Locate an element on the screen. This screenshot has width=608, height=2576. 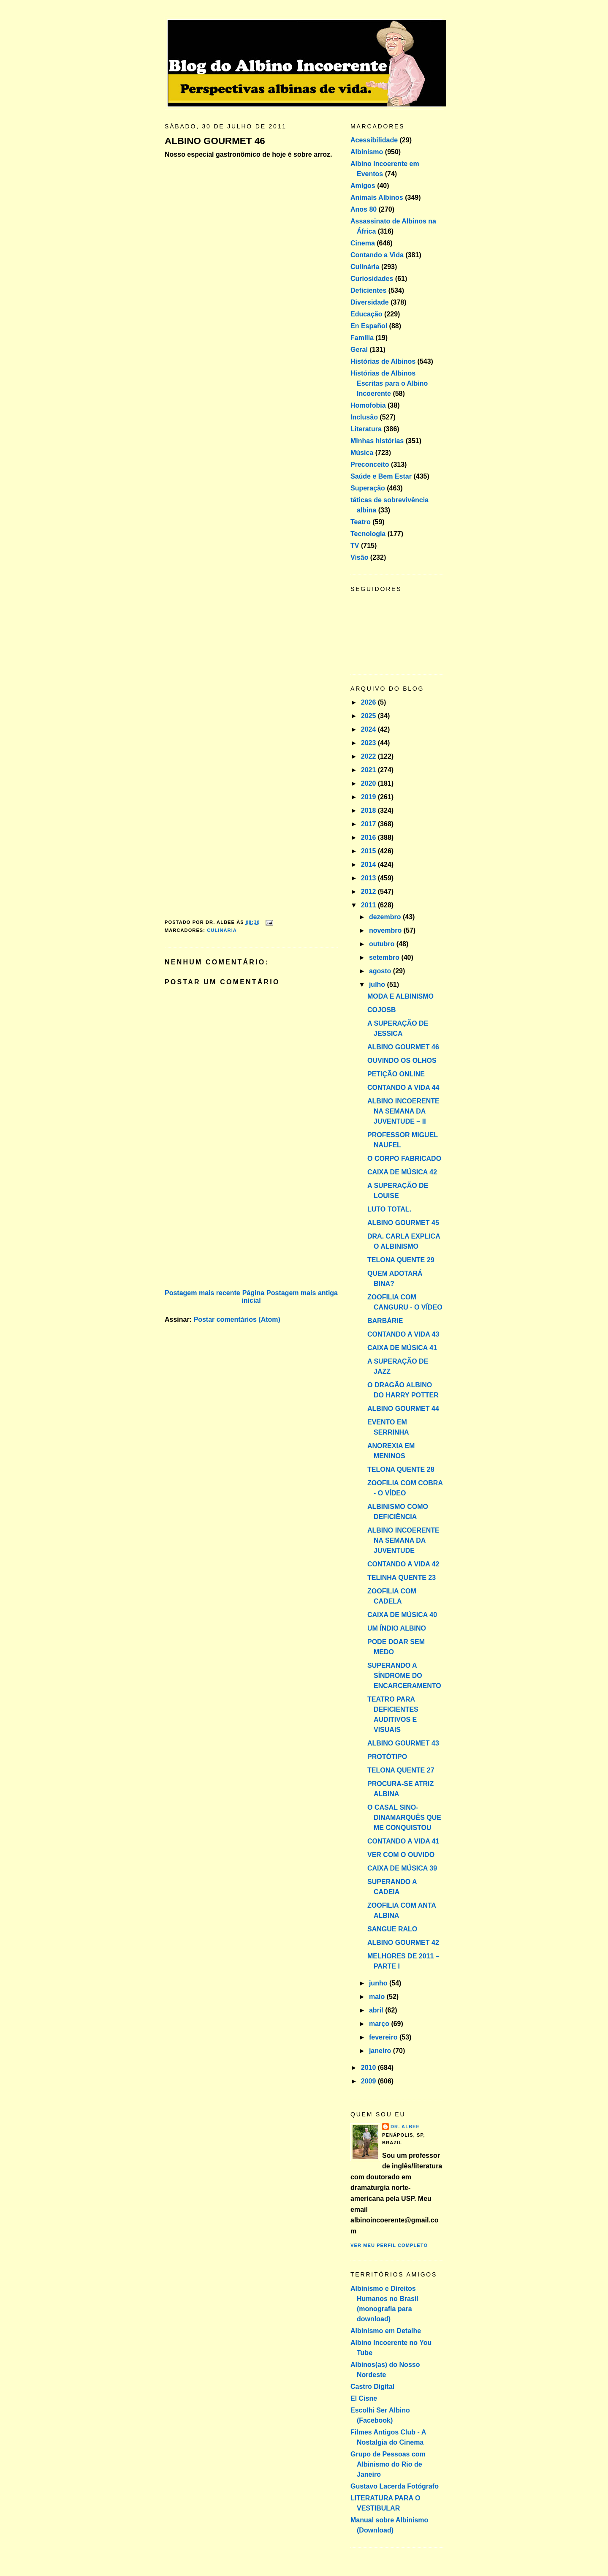
PETIÇÃO ONLINE is located at coordinates (396, 1074).